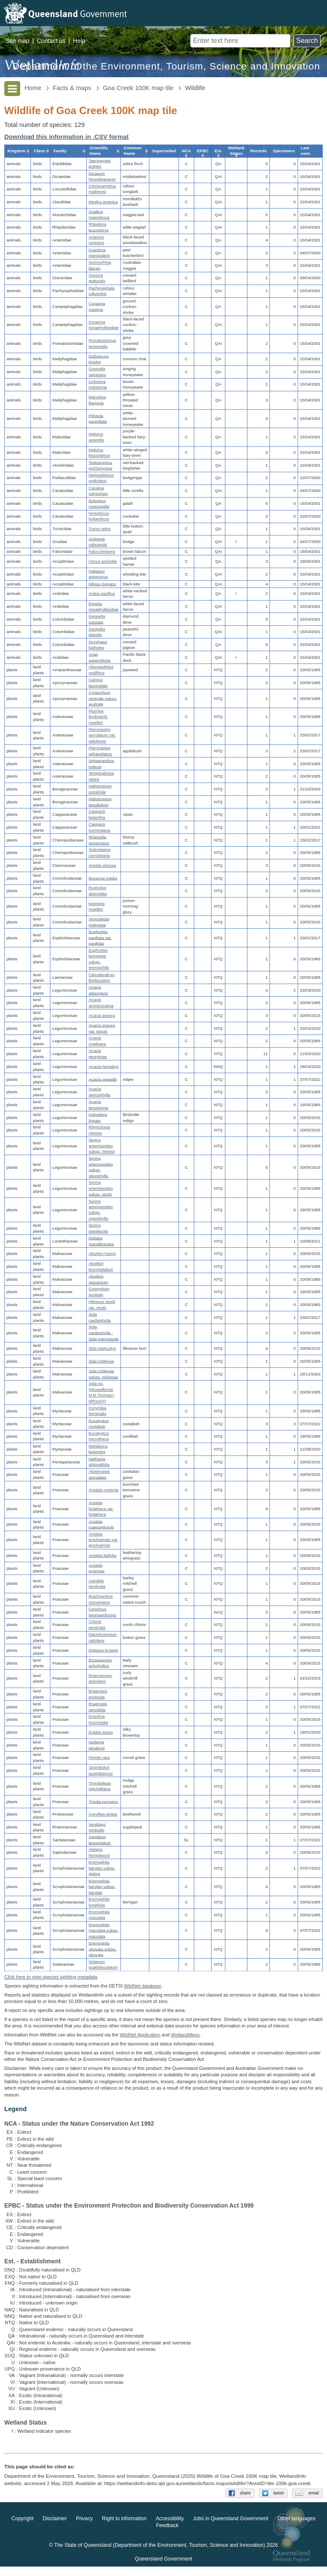 The image size is (327, 2576). Describe the element at coordinates (102, 865) in the screenshot. I see `Arivela viscosa` at that location.